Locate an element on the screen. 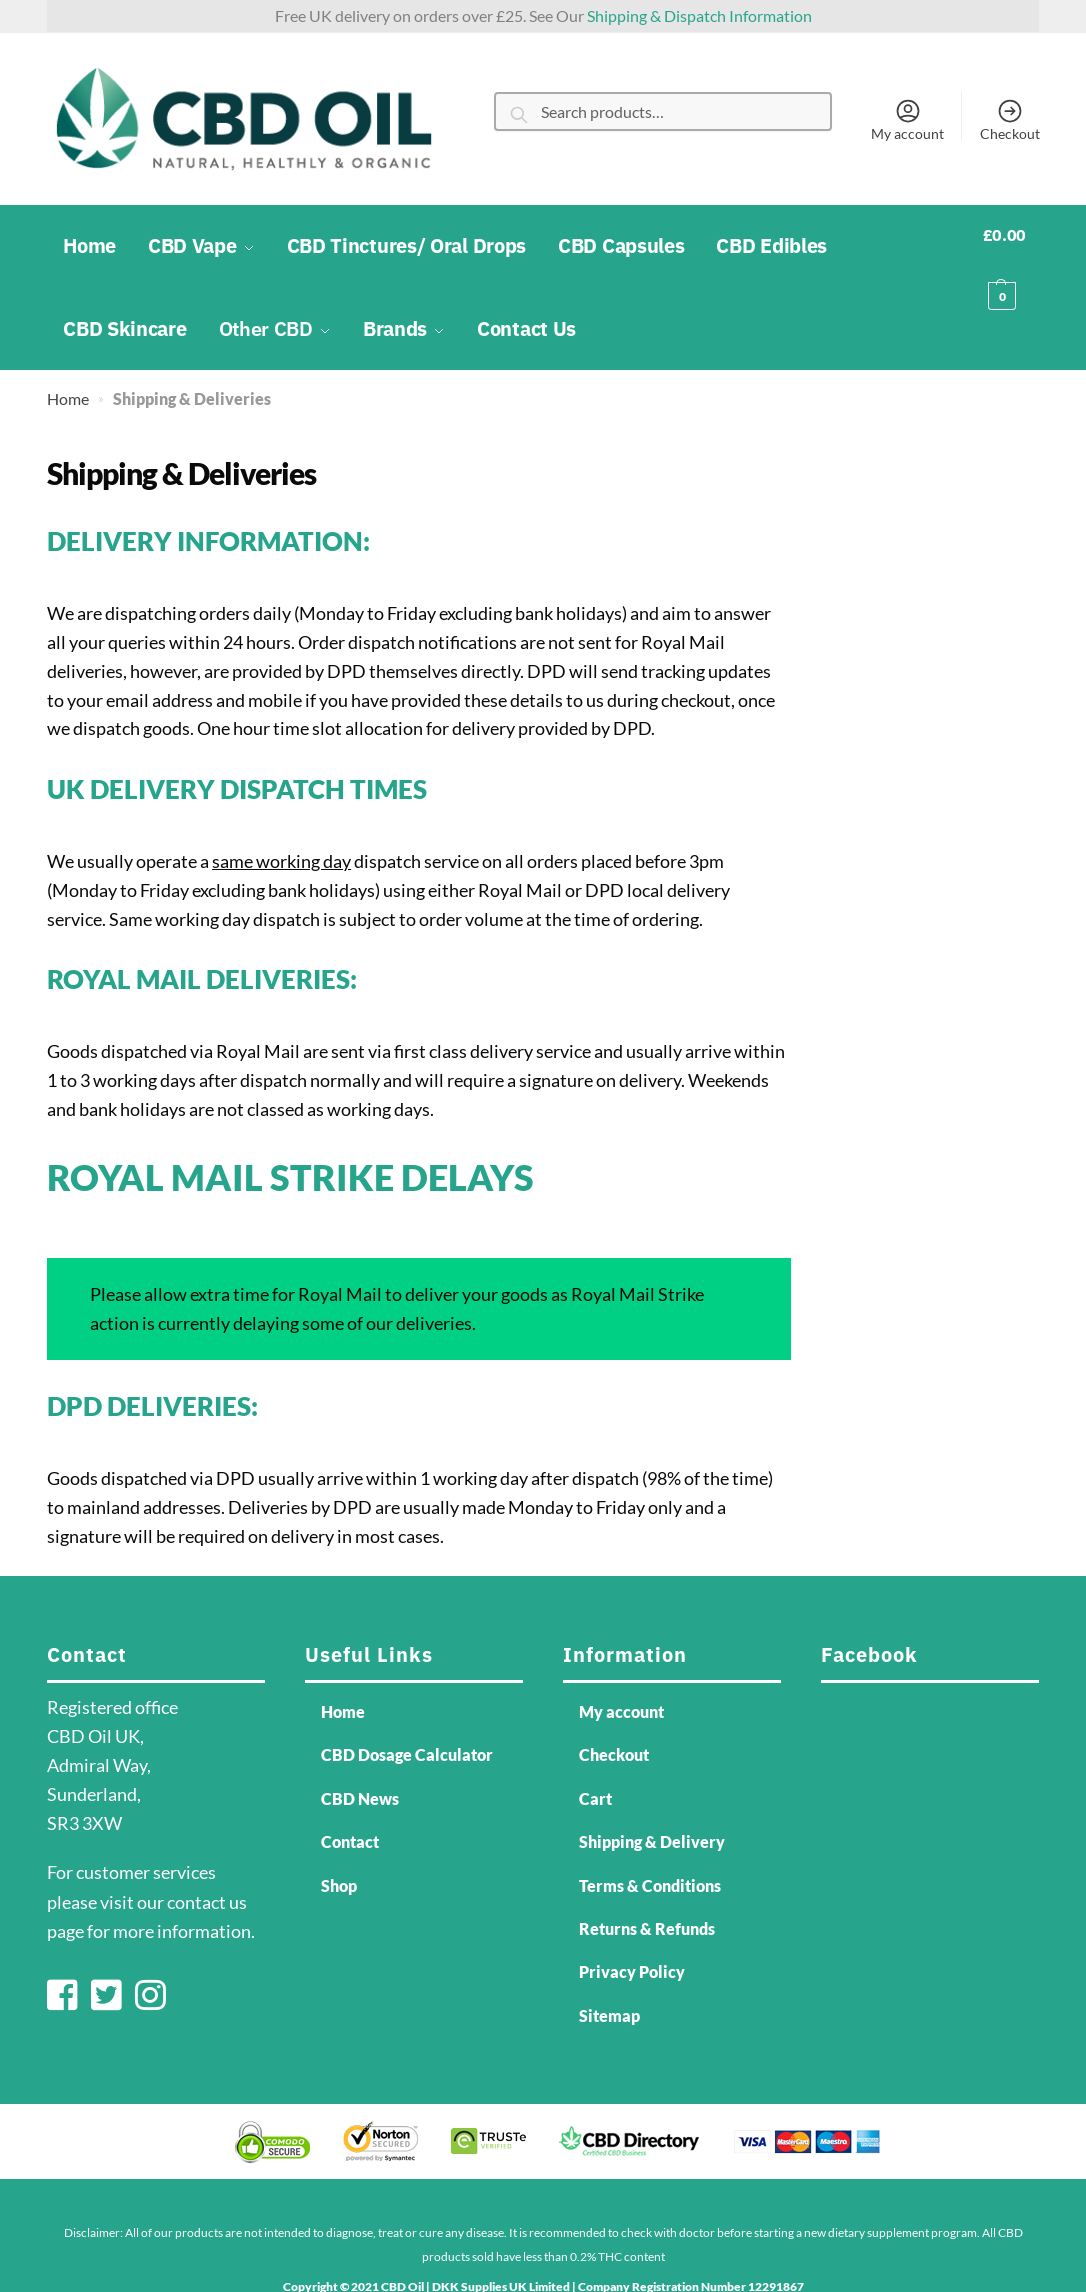 This screenshot has height=2292, width=1086. CBD Dosage Calculator is located at coordinates (407, 1710).